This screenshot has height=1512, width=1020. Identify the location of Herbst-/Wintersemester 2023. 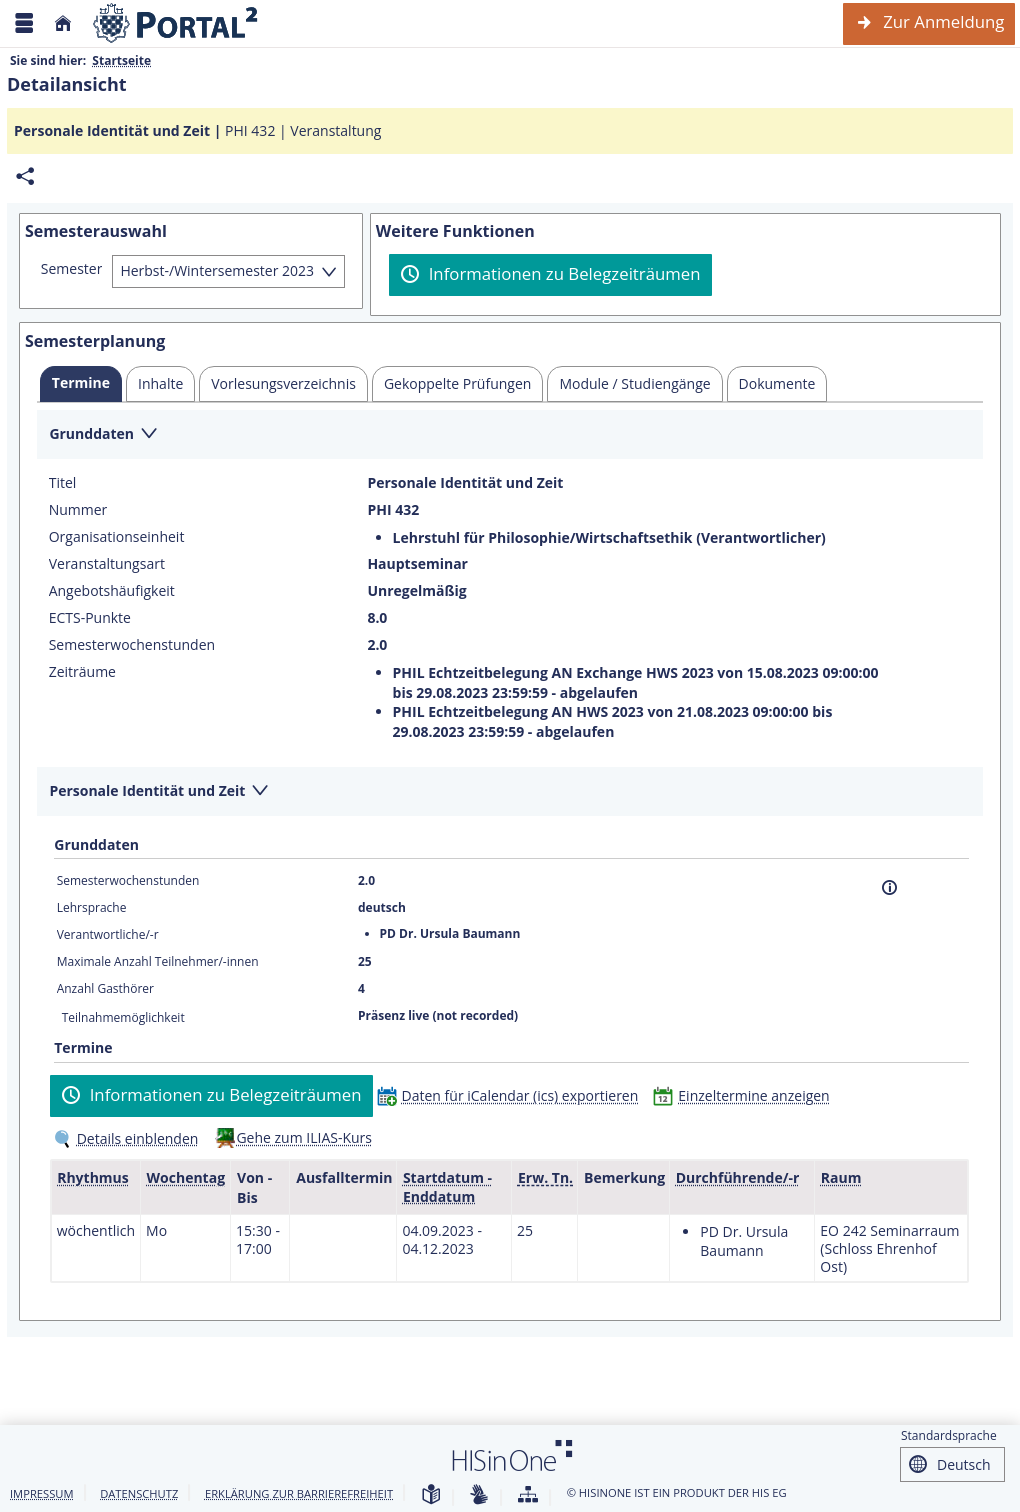
(217, 270).